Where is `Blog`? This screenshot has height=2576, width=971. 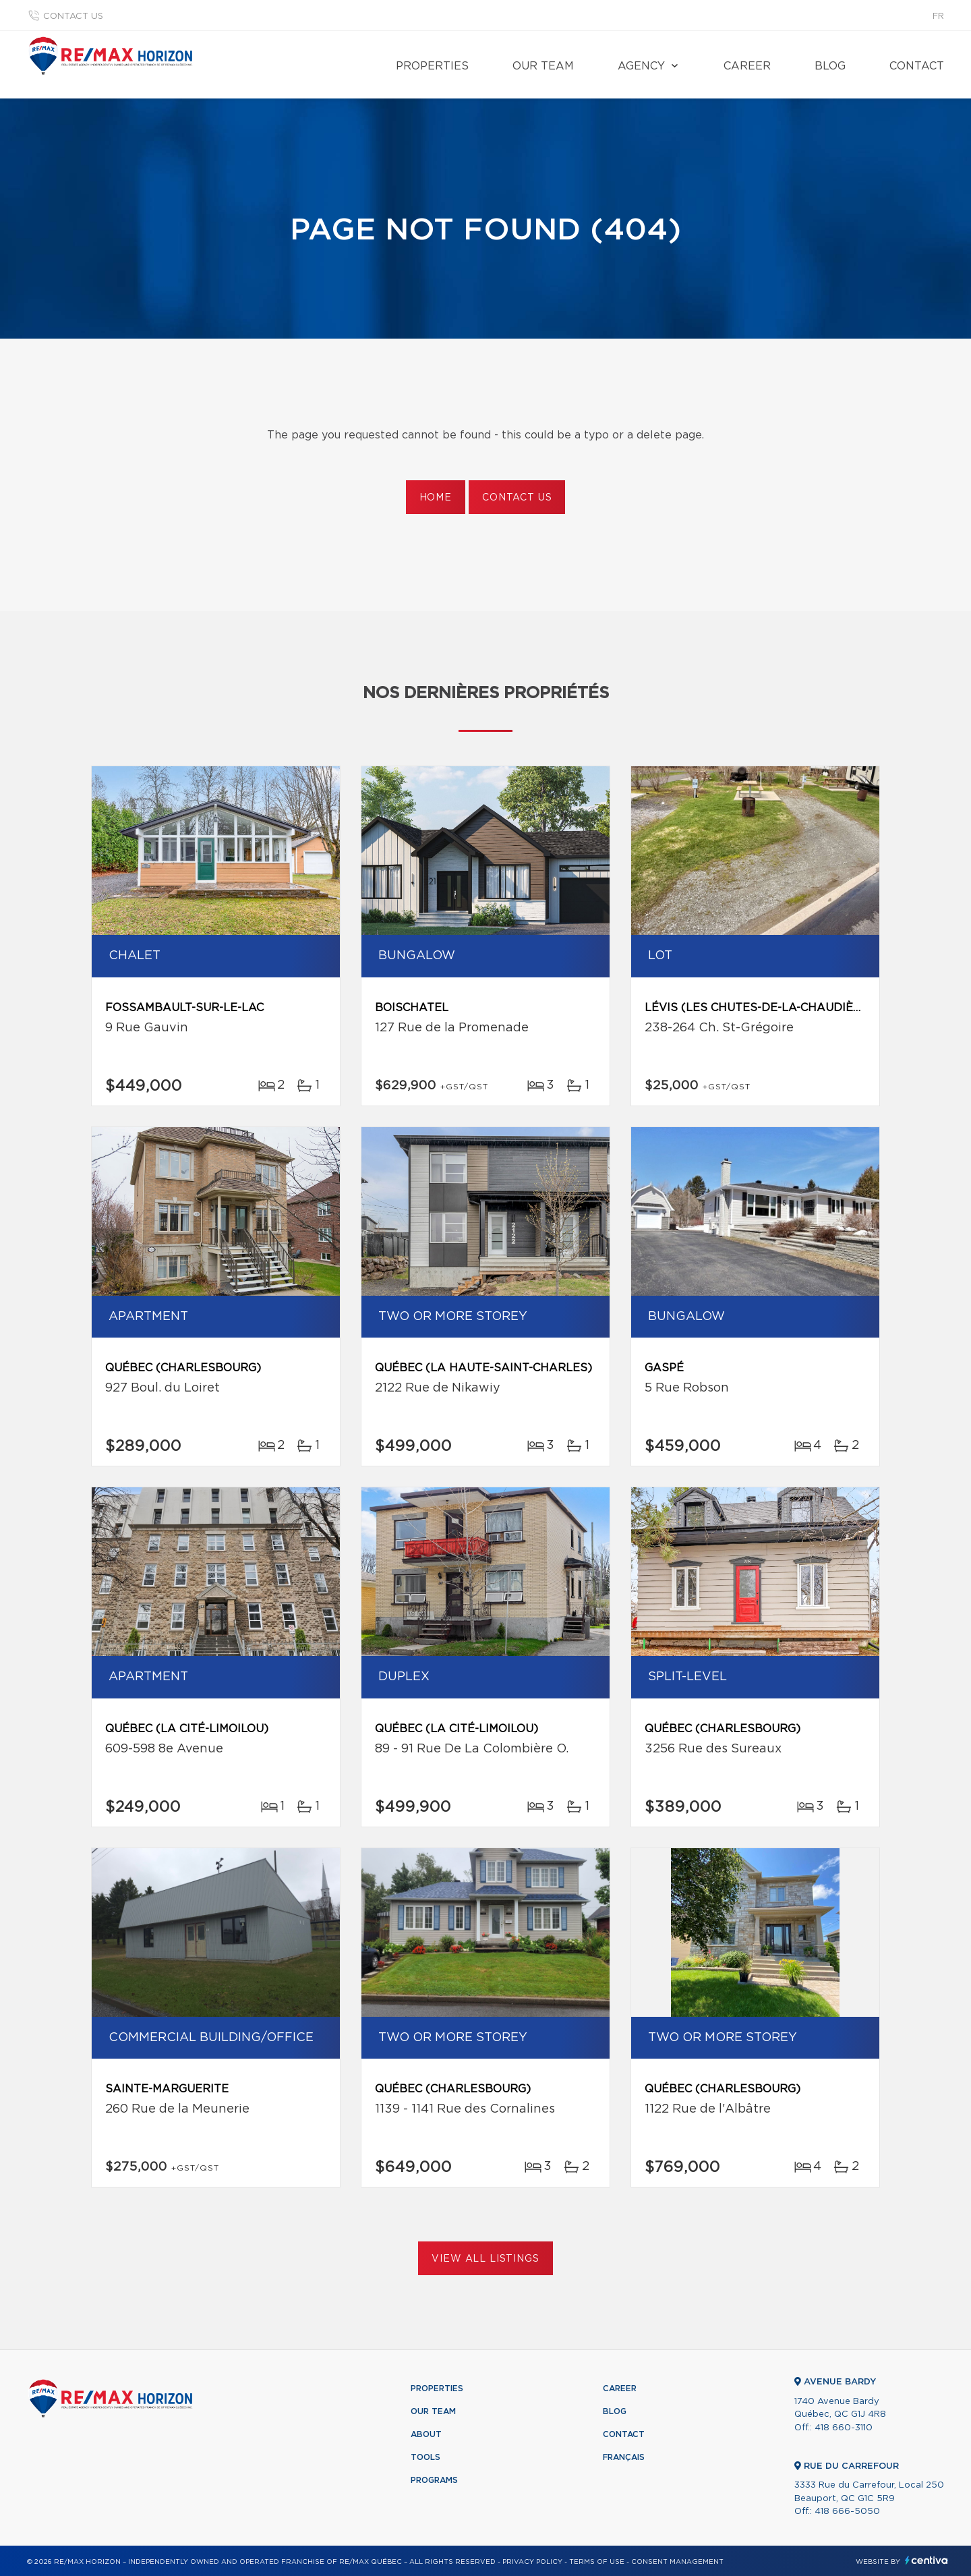
Blog is located at coordinates (830, 66).